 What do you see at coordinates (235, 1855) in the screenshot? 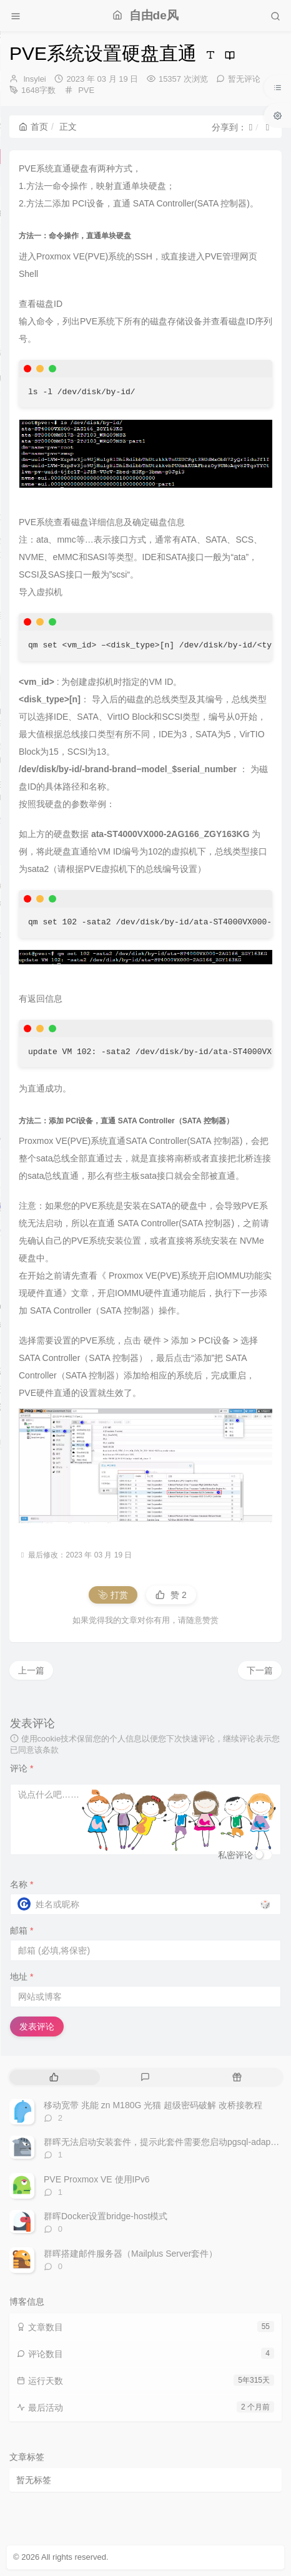
I see `私密评论` at bounding box center [235, 1855].